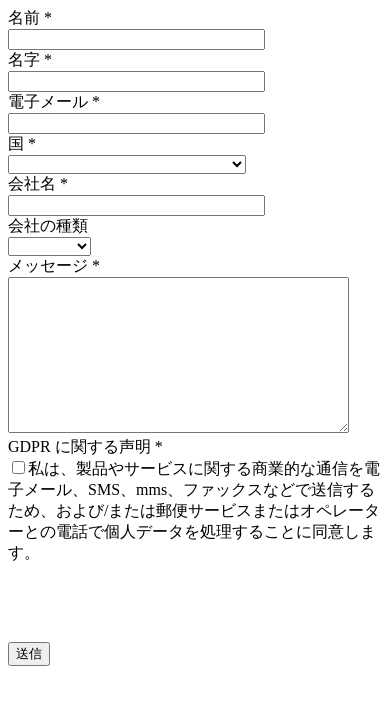 This screenshot has height=720, width=389. I want to click on 会社の種類, so click(48, 225).